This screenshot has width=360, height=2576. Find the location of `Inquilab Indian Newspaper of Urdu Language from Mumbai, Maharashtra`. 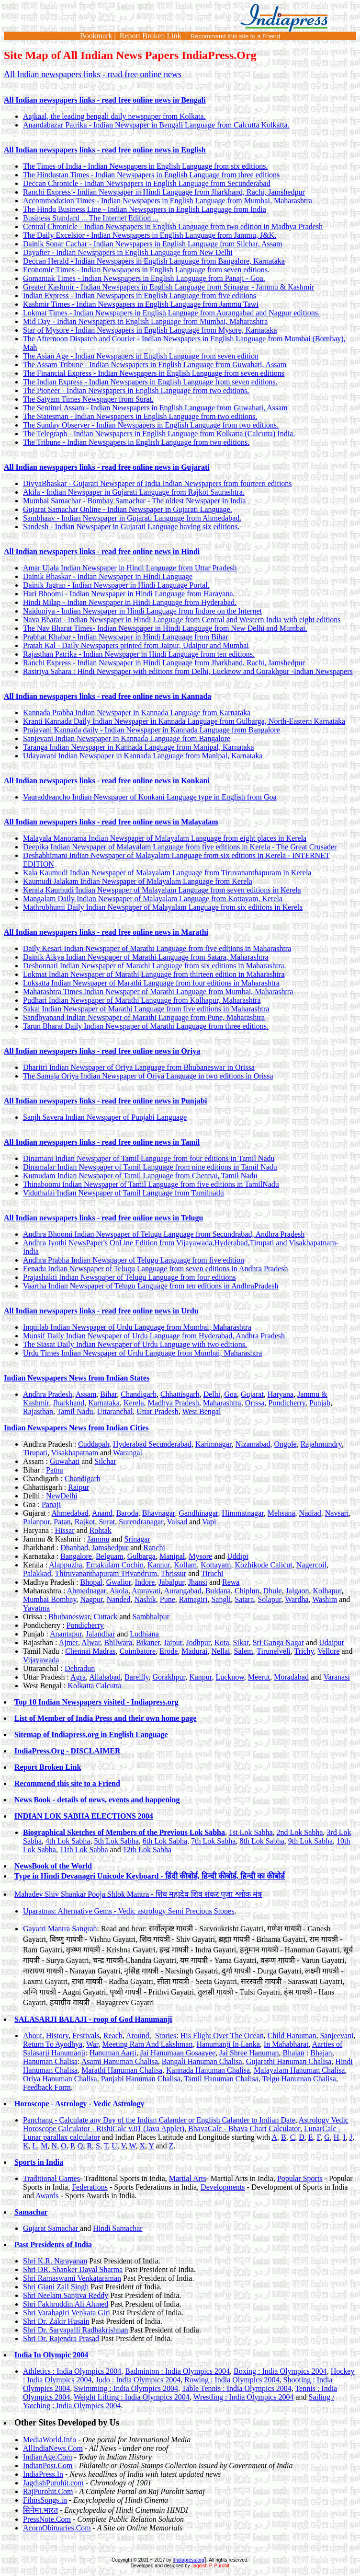

Inquilab Indian Newspaper of Urdu Language from Mumbai, Maharashtra is located at coordinates (137, 1327).